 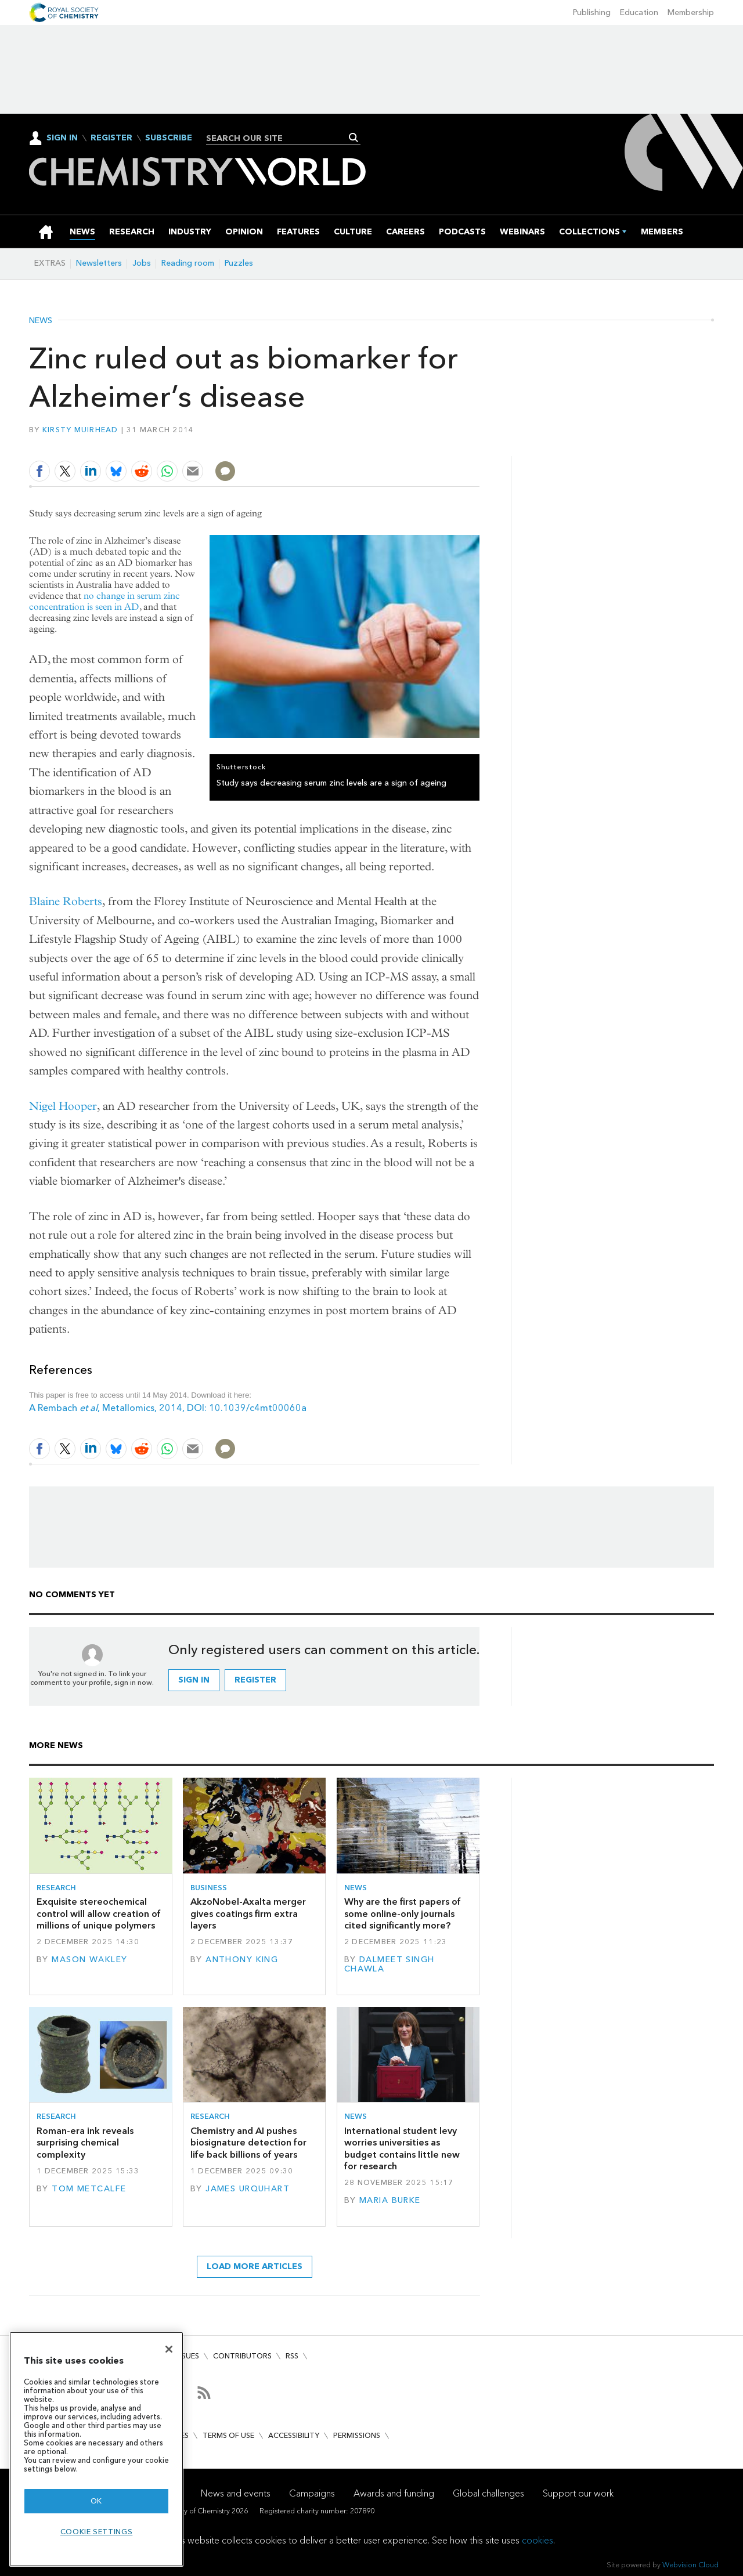 I want to click on Dalmeet Singh Chawla, so click(x=389, y=1964).